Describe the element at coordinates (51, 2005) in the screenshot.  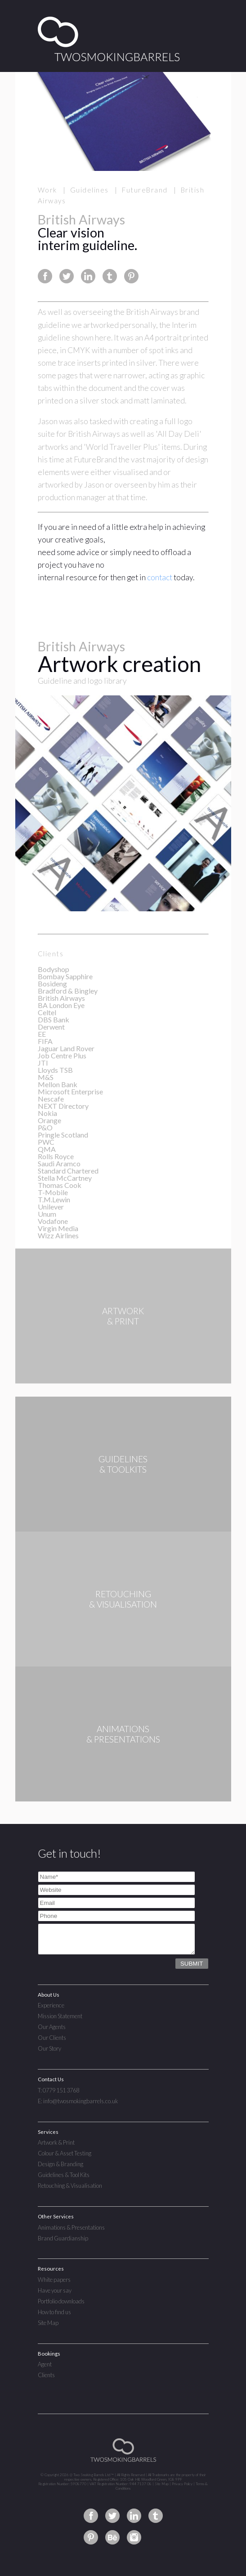
I see `Experience` at that location.